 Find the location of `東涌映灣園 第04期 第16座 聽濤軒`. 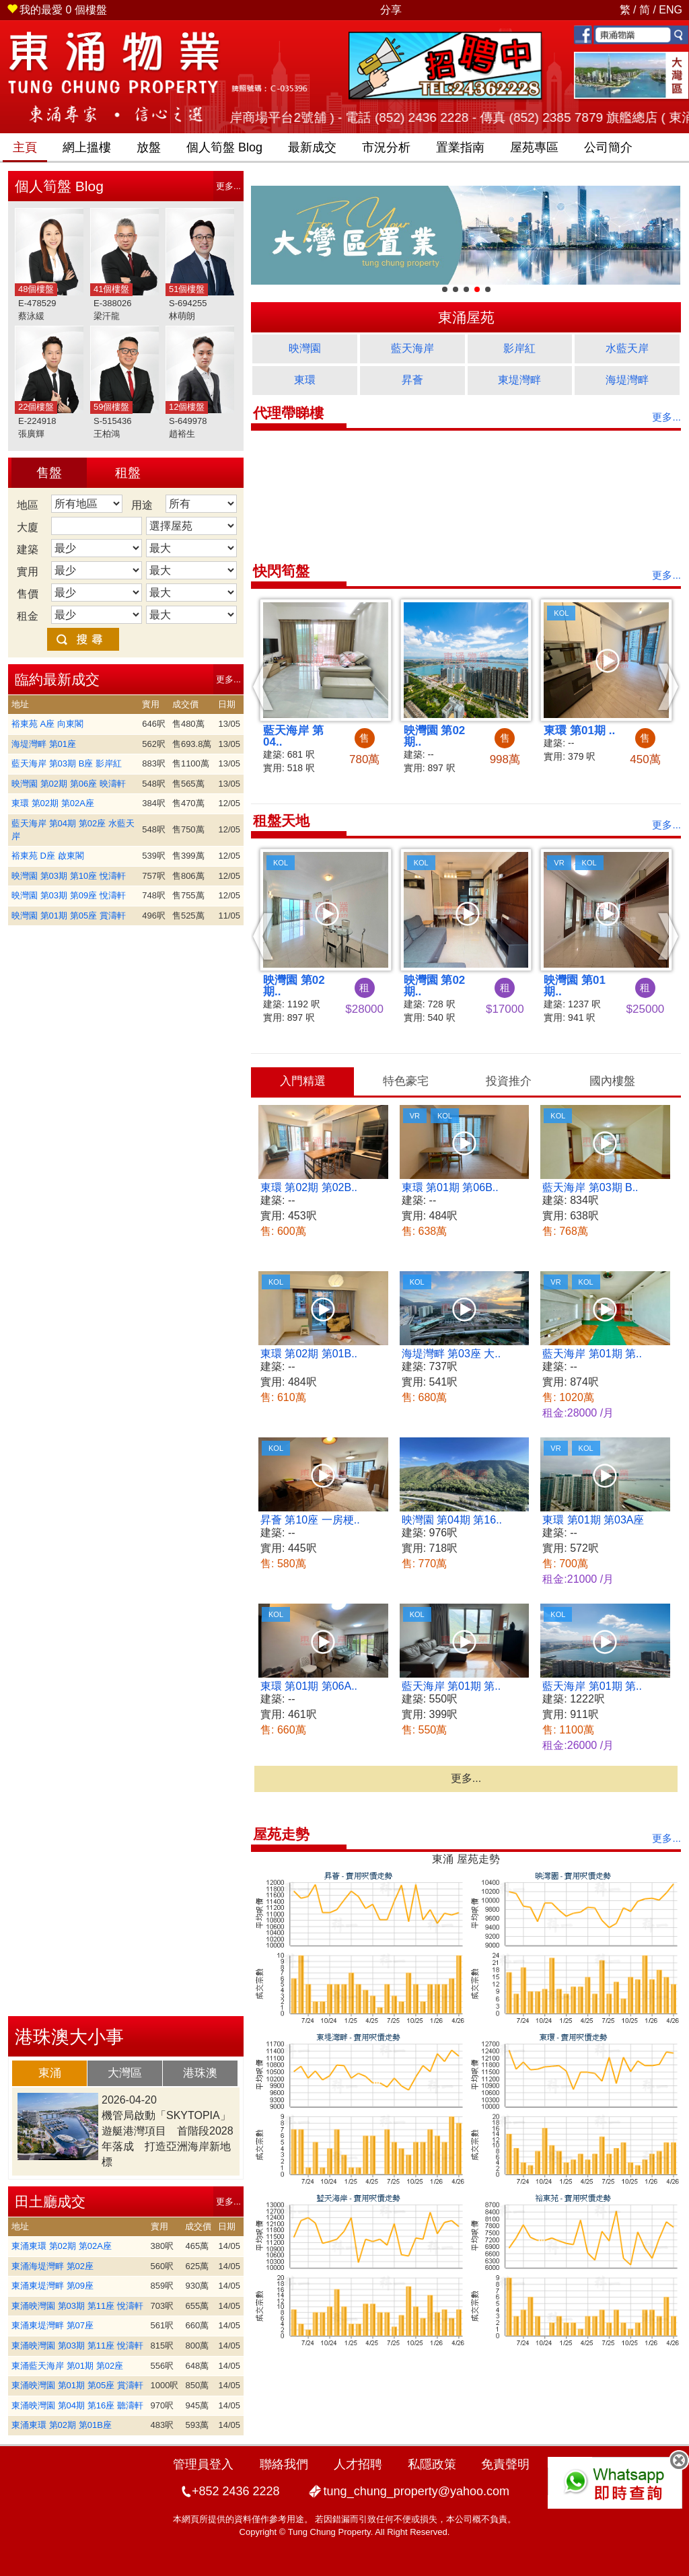

東涌映灣園 第04期 第16座 聽濤軒 is located at coordinates (77, 2405).